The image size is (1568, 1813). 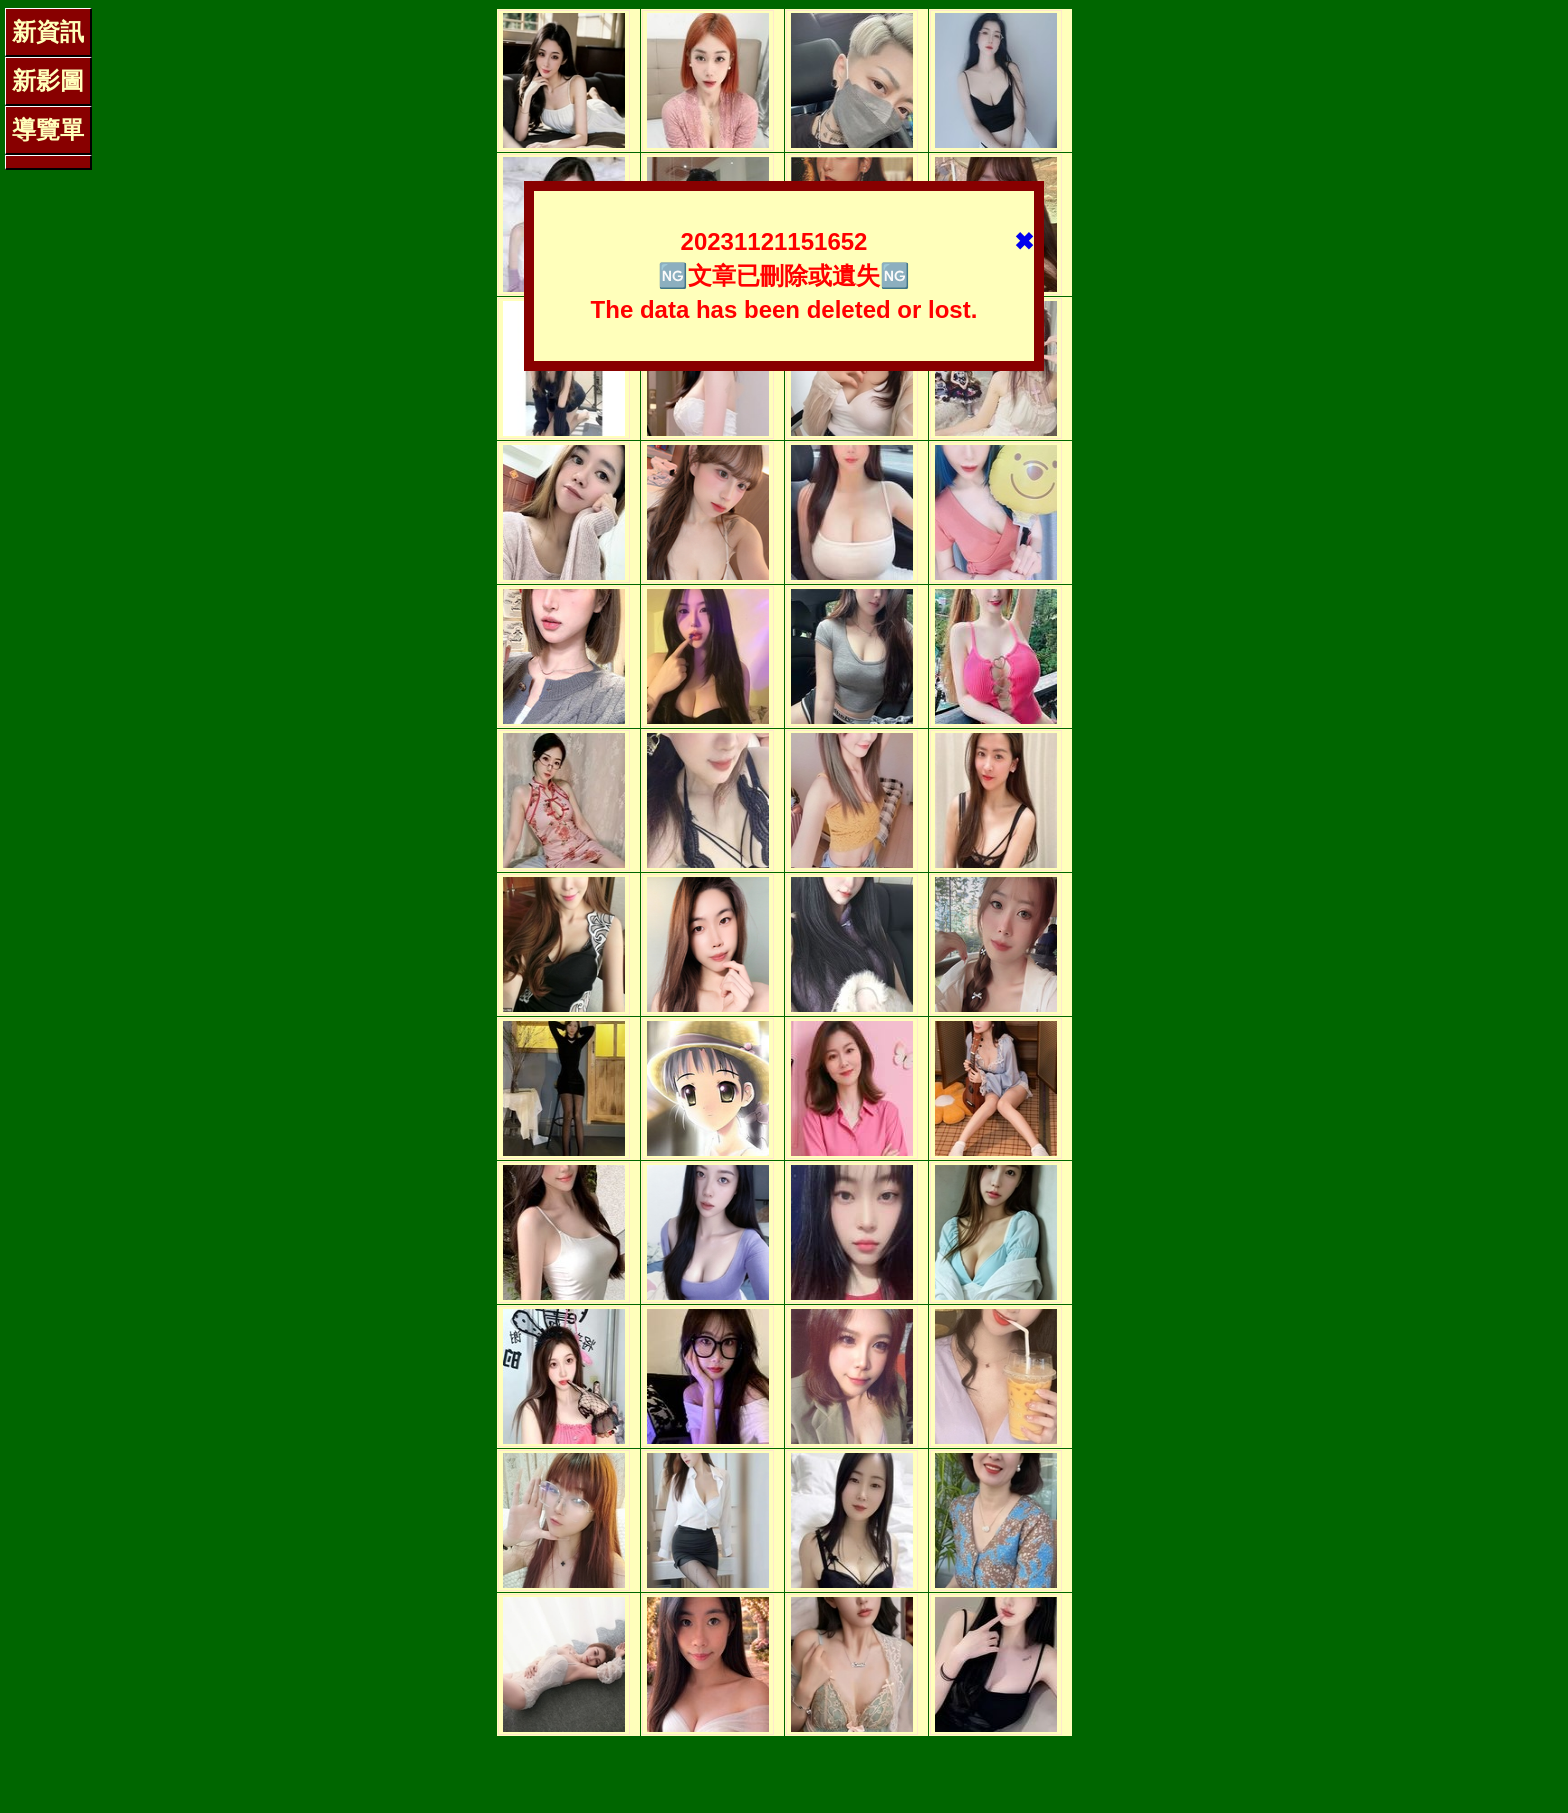 What do you see at coordinates (48, 31) in the screenshot?
I see `新資訊` at bounding box center [48, 31].